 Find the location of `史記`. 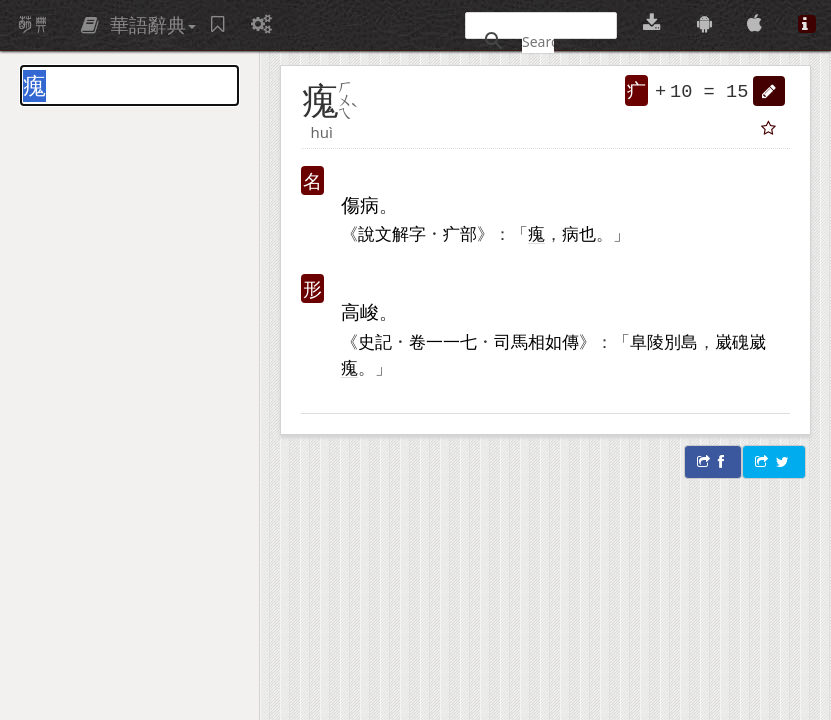

史記 is located at coordinates (375, 341).